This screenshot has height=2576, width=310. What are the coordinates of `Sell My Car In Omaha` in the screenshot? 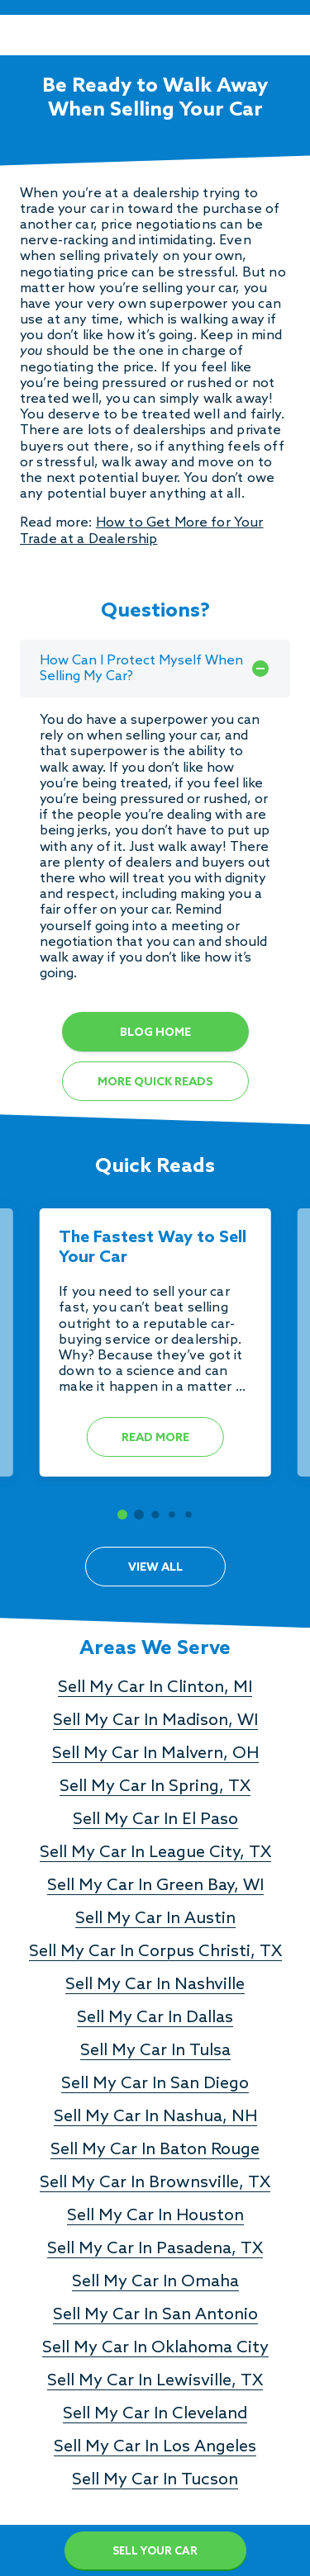 It's located at (155, 2282).